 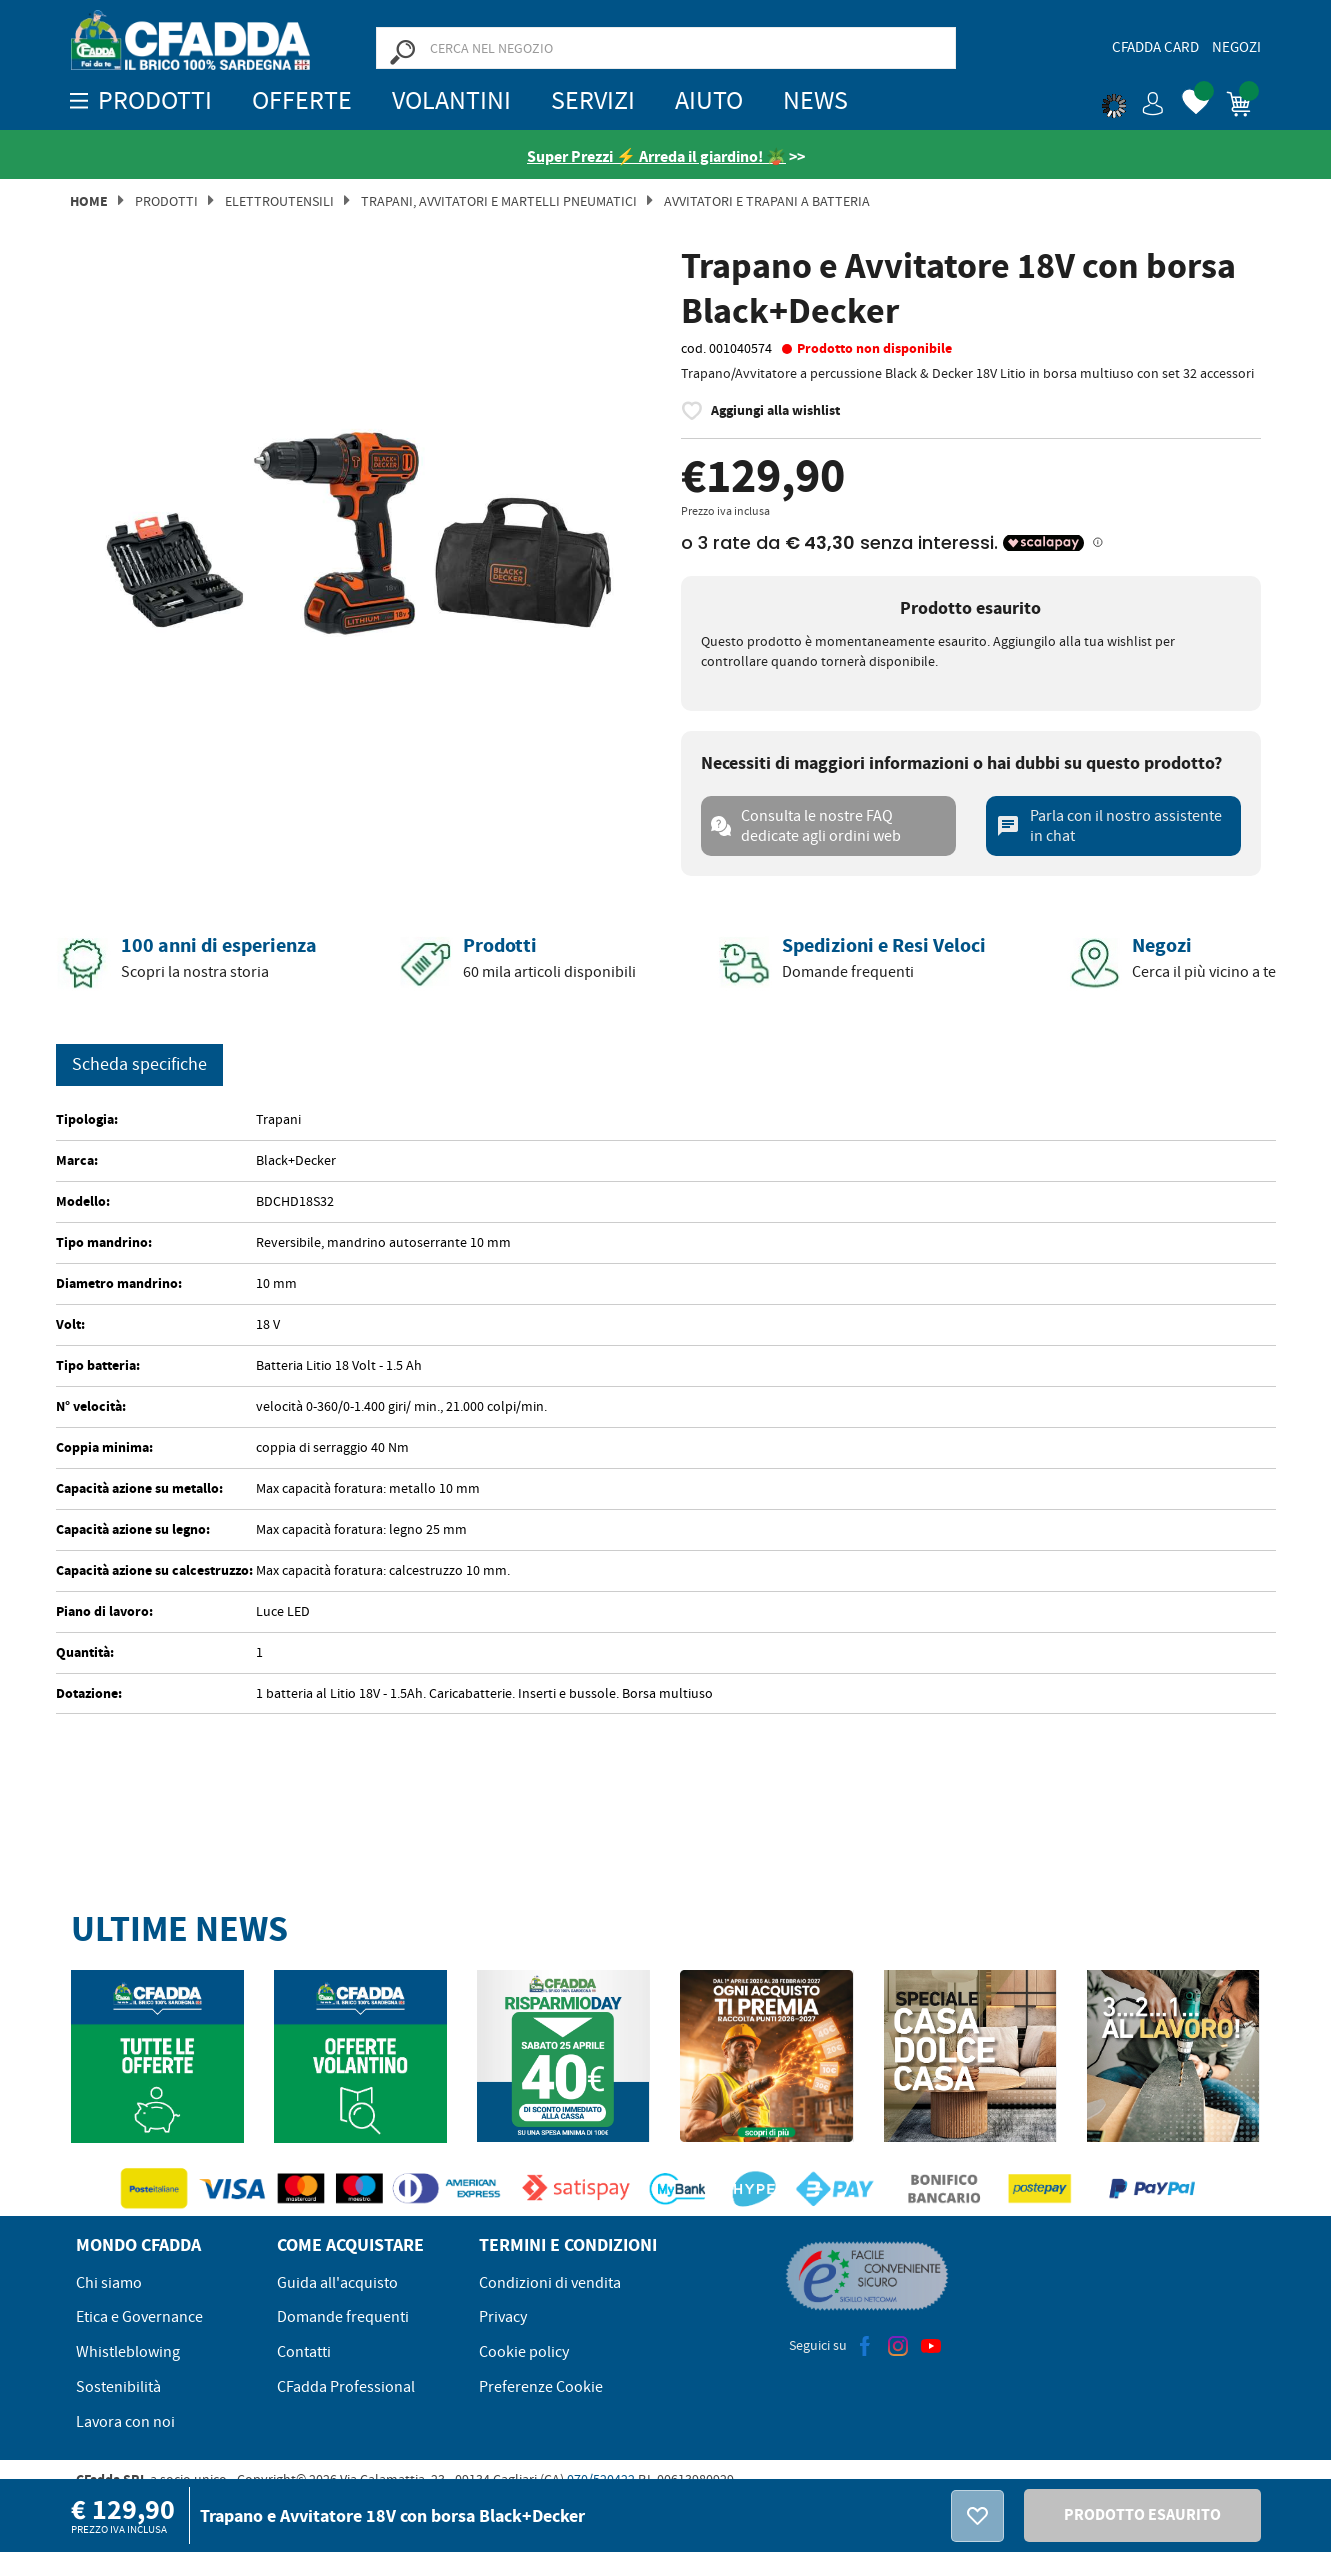 What do you see at coordinates (1236, 47) in the screenshot?
I see `Negozi` at bounding box center [1236, 47].